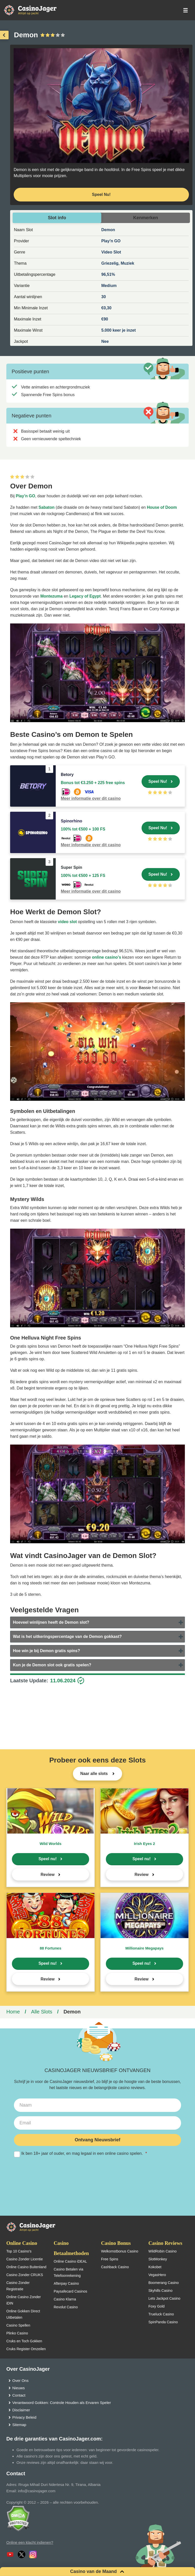 This screenshot has width=195, height=2576. Describe the element at coordinates (94, 1773) in the screenshot. I see `Naar alle slots` at that location.